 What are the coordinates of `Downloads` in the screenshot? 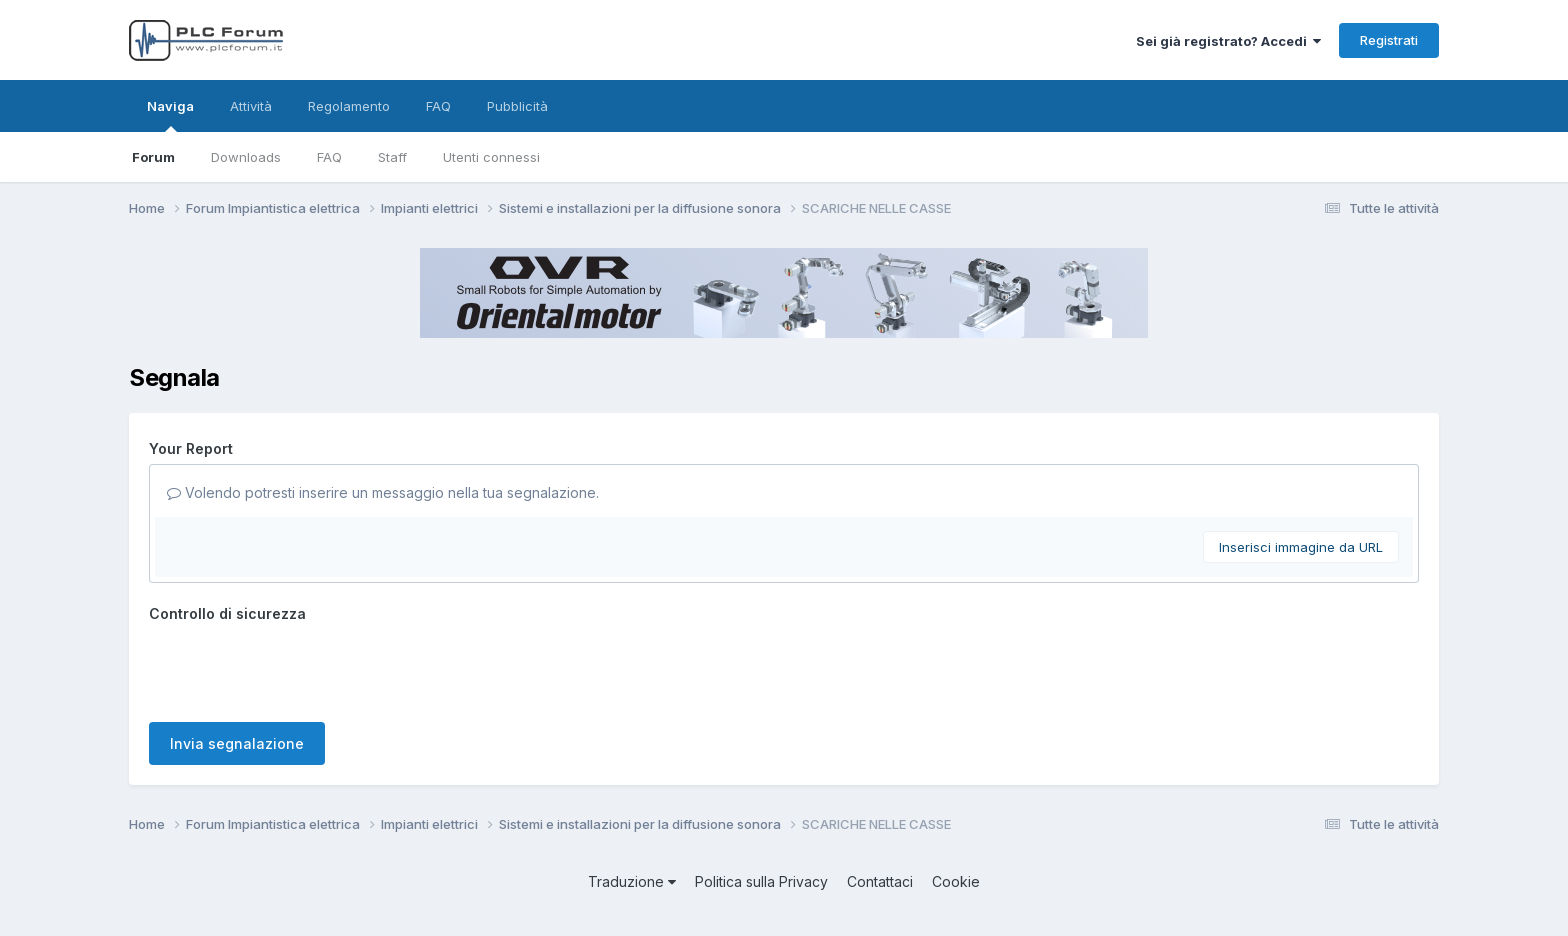 It's located at (246, 157).